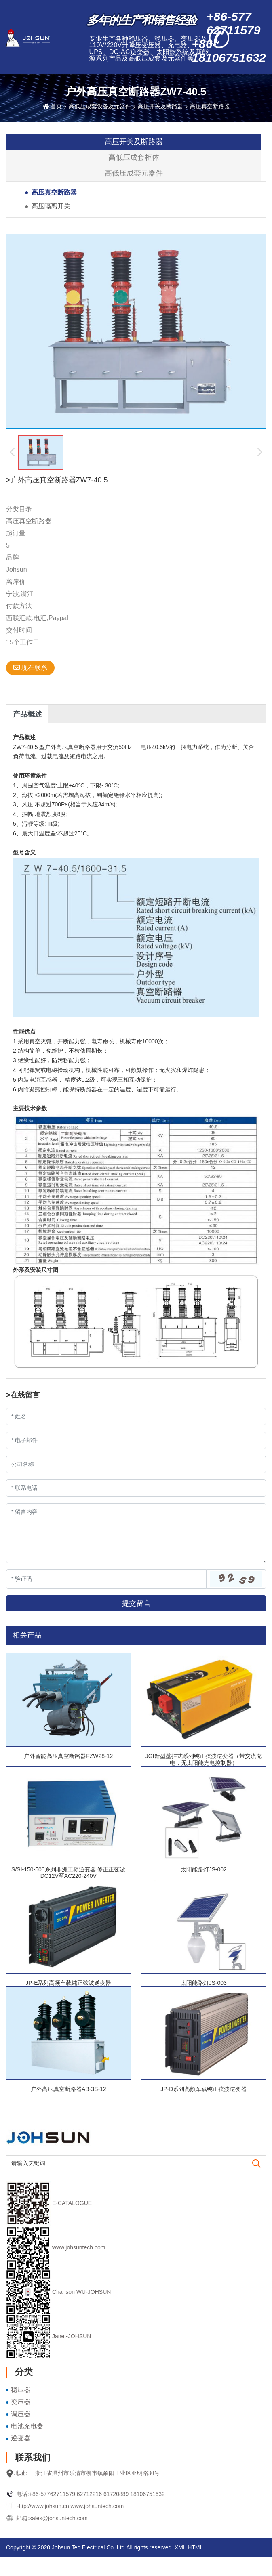  Describe the element at coordinates (20, 2413) in the screenshot. I see `调压器` at that location.